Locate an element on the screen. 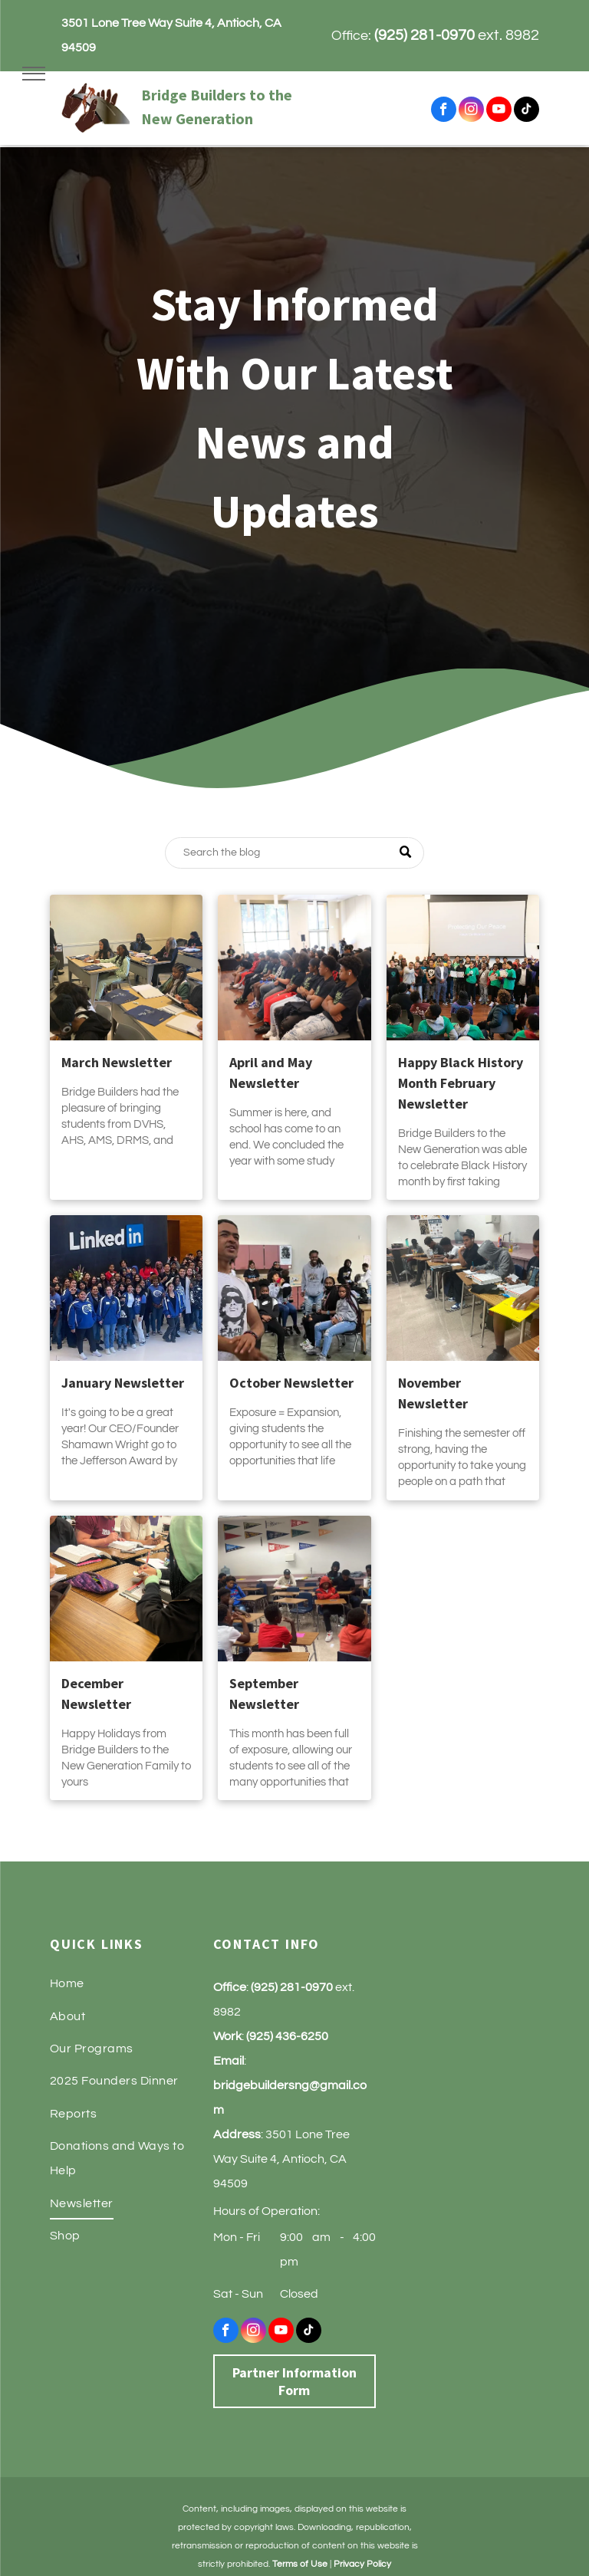 The image size is (589, 2576). October Newsletter is located at coordinates (291, 1383).